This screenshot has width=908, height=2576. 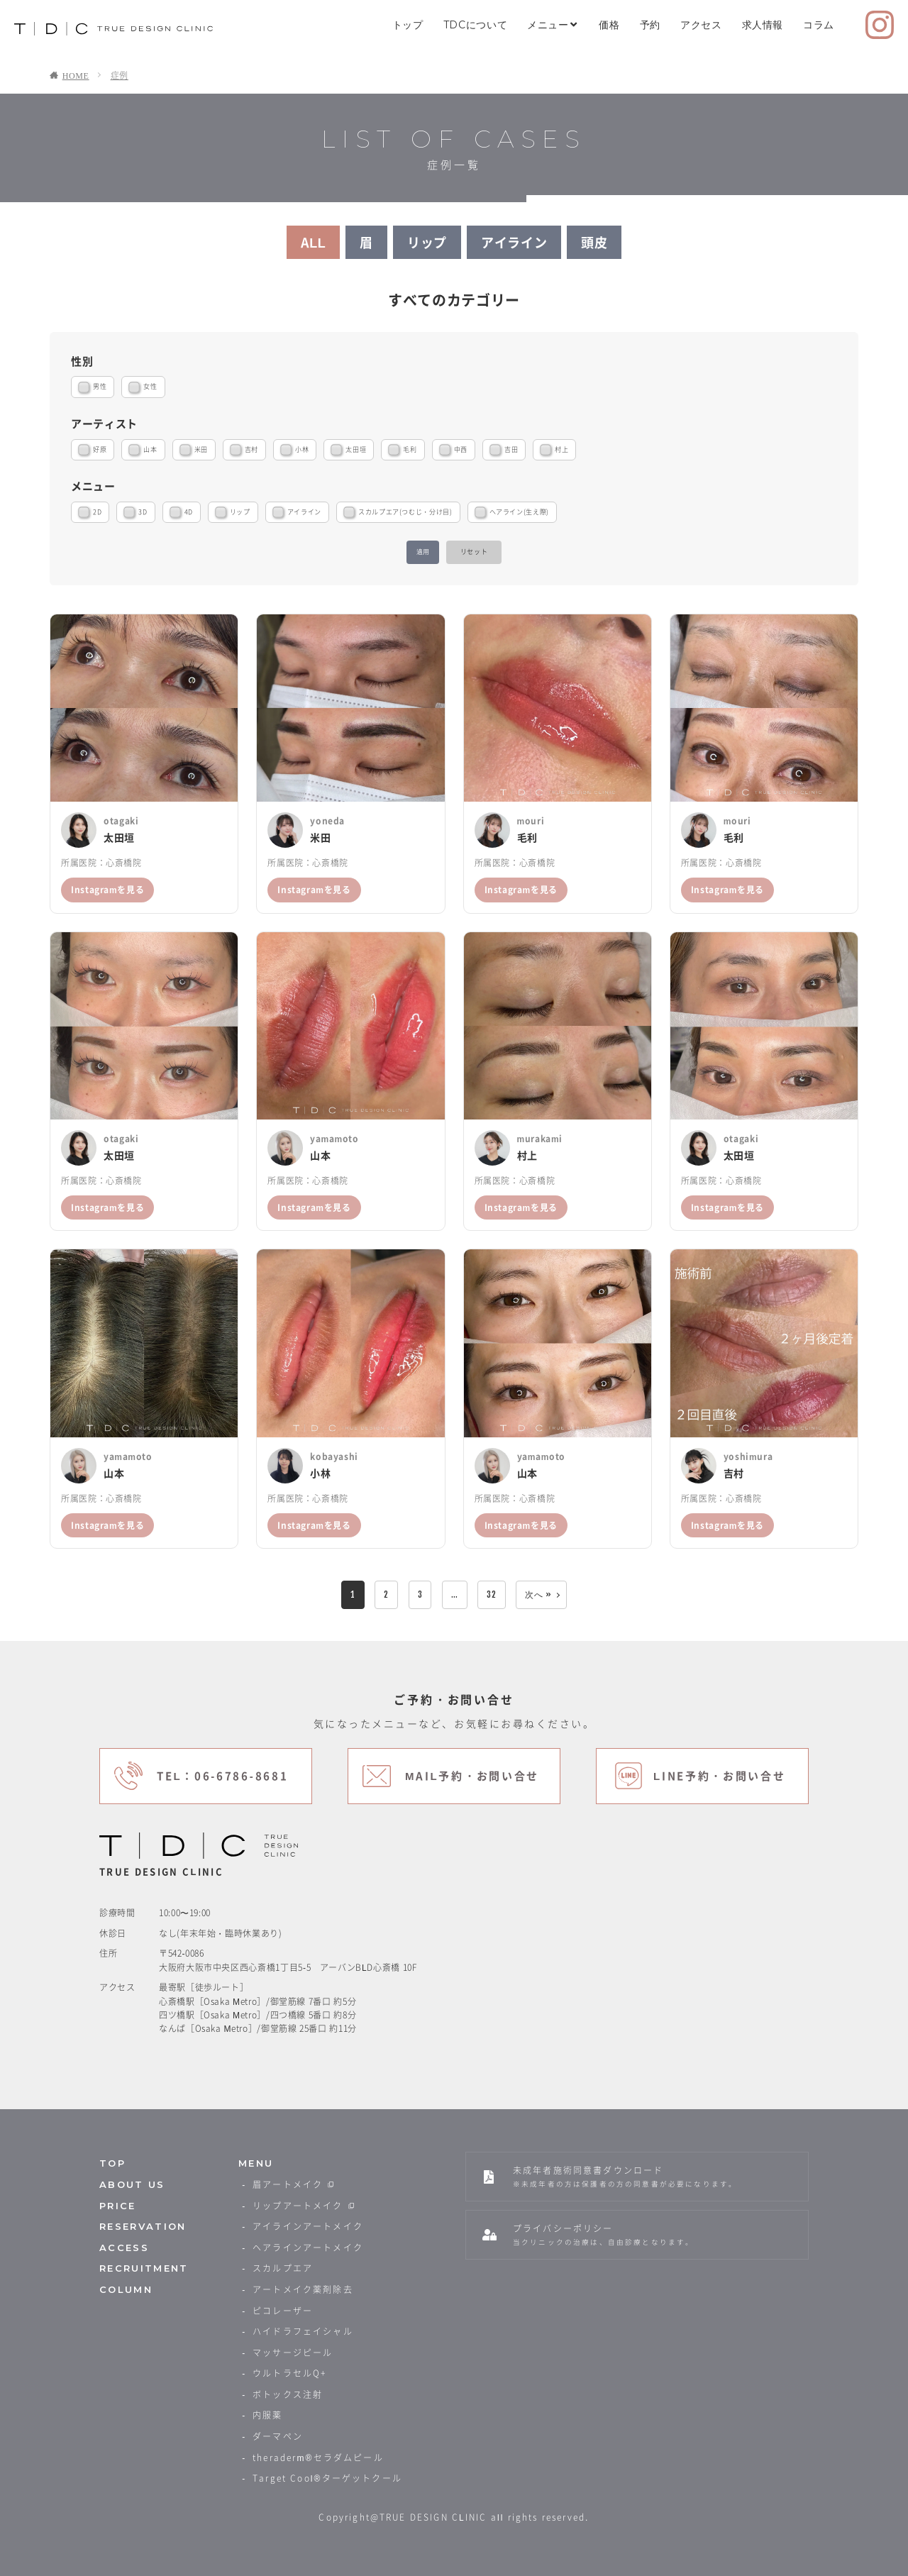 I want to click on MAIL予約・お問い合せ, so click(x=472, y=1776).